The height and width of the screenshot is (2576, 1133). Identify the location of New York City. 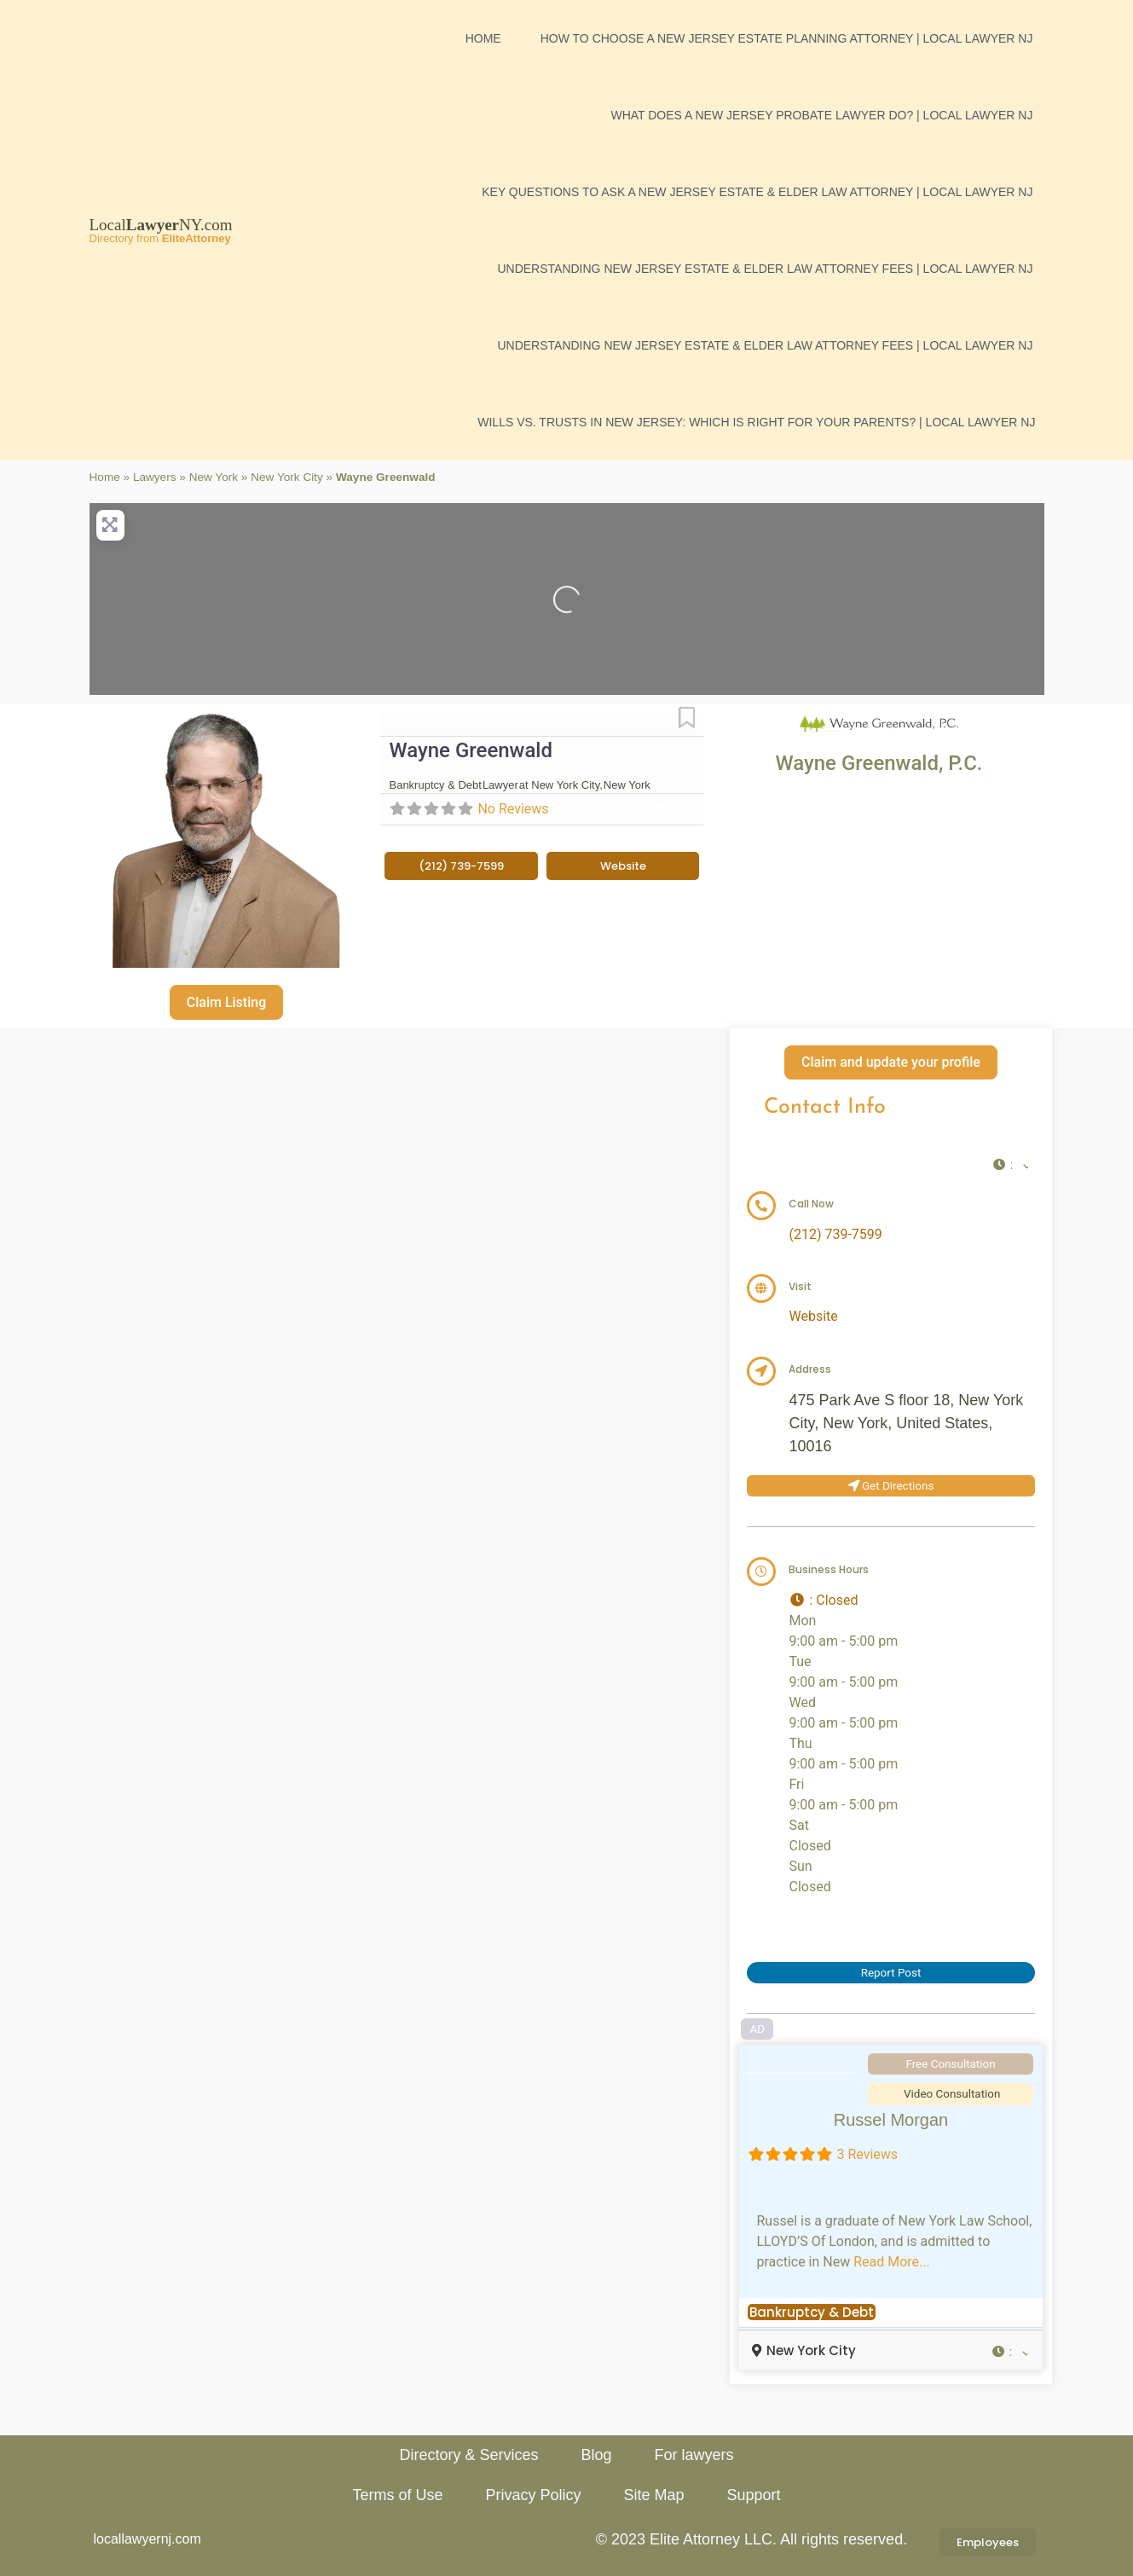
(287, 477).